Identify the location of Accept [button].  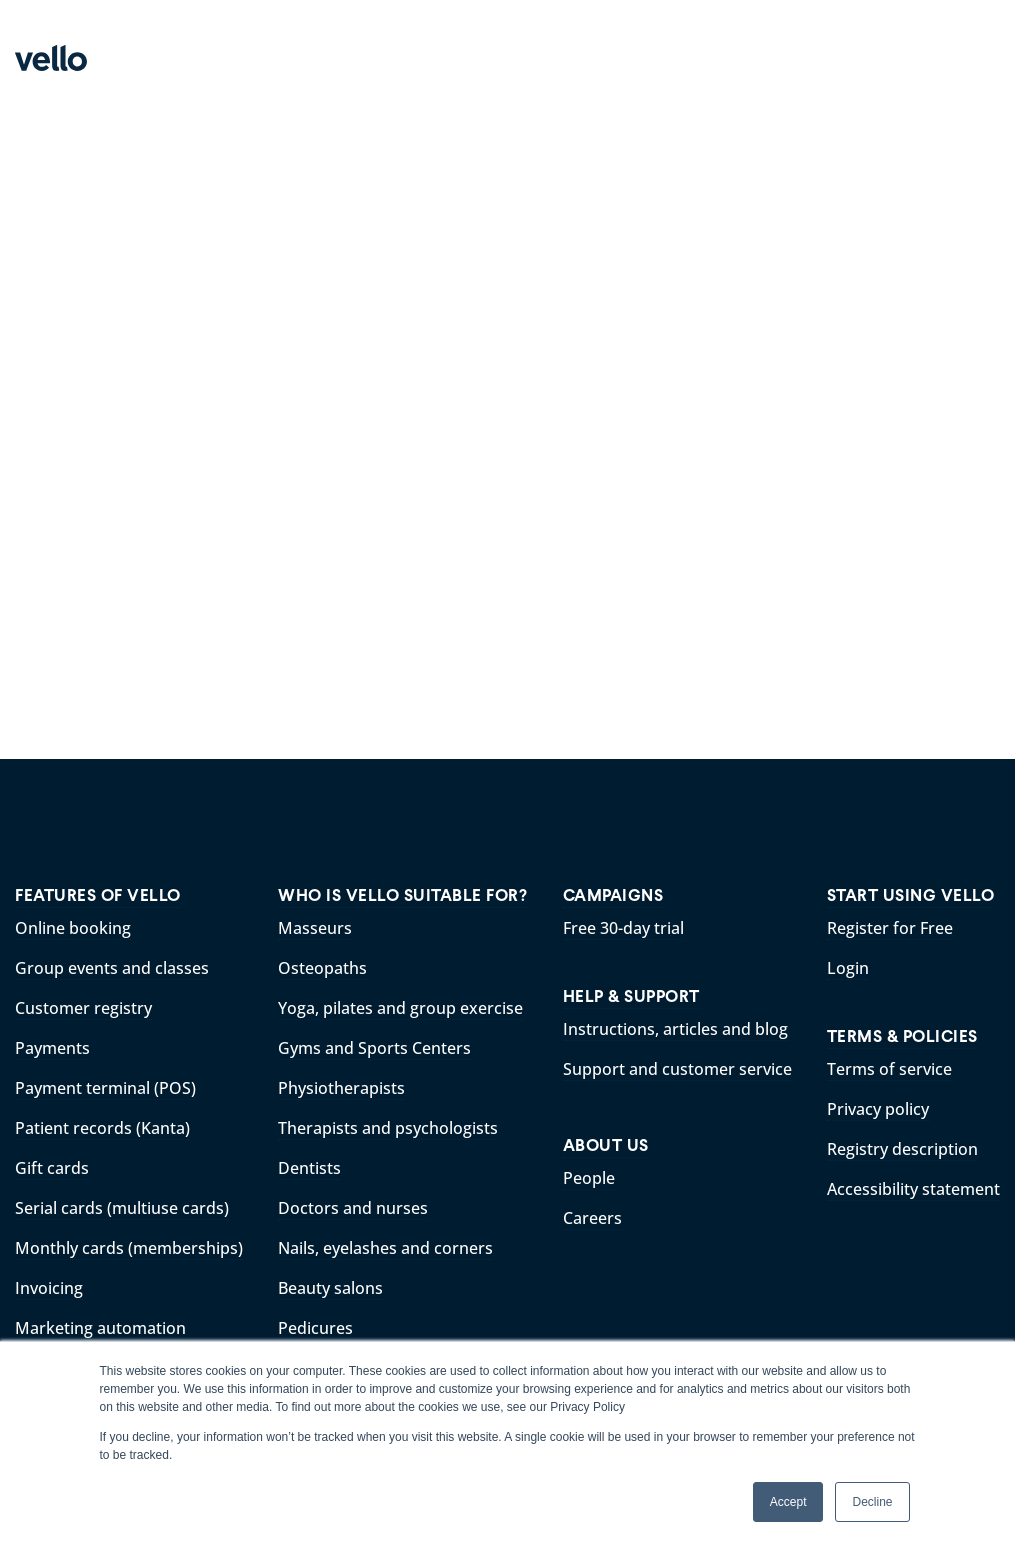
(788, 1502).